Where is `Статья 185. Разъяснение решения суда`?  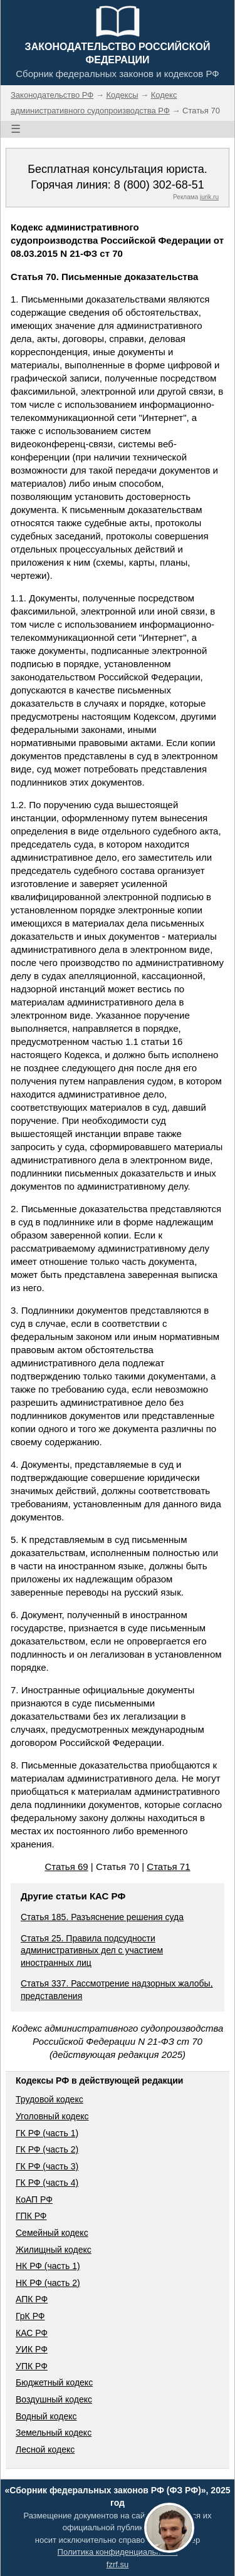
Статья 185. Разъяснение решения суда is located at coordinates (102, 1917).